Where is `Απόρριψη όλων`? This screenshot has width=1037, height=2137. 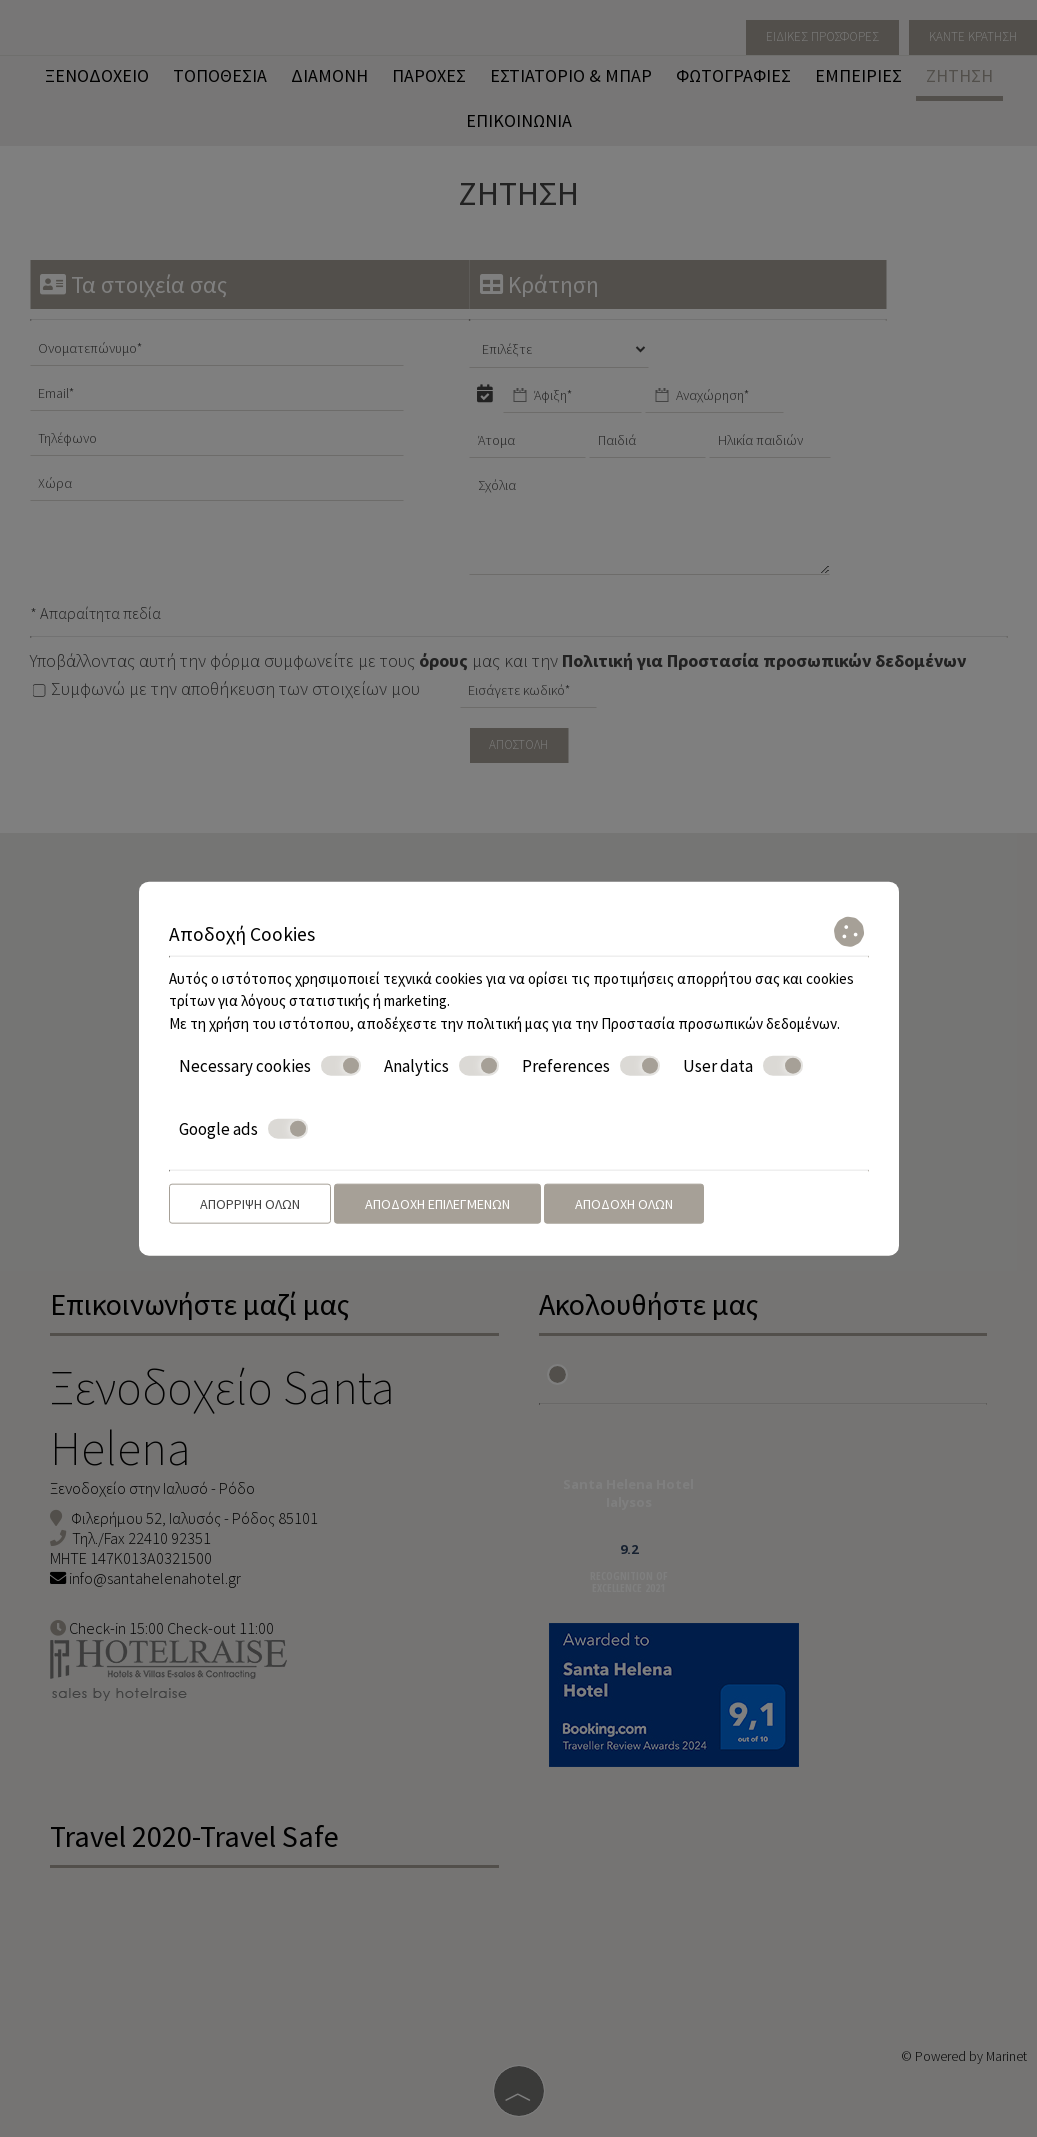
Απόρριψη όλων is located at coordinates (250, 1204).